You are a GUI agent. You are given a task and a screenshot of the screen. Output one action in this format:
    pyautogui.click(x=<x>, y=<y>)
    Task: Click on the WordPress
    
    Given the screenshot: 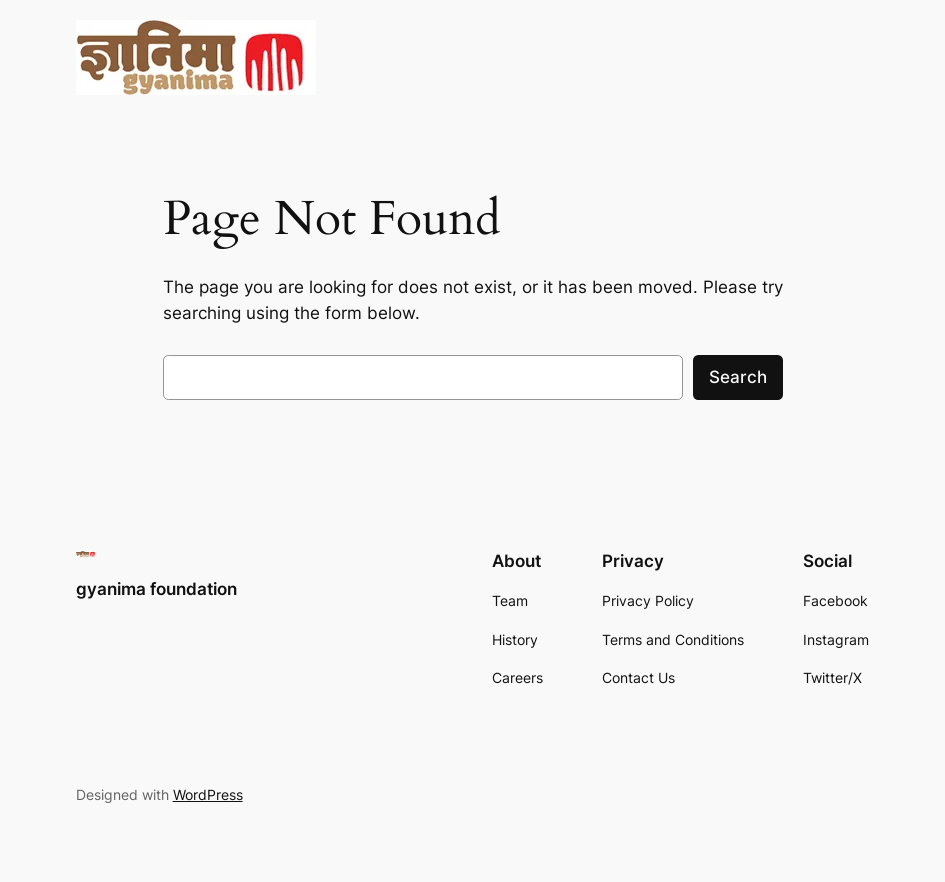 What is the action you would take?
    pyautogui.click(x=208, y=794)
    